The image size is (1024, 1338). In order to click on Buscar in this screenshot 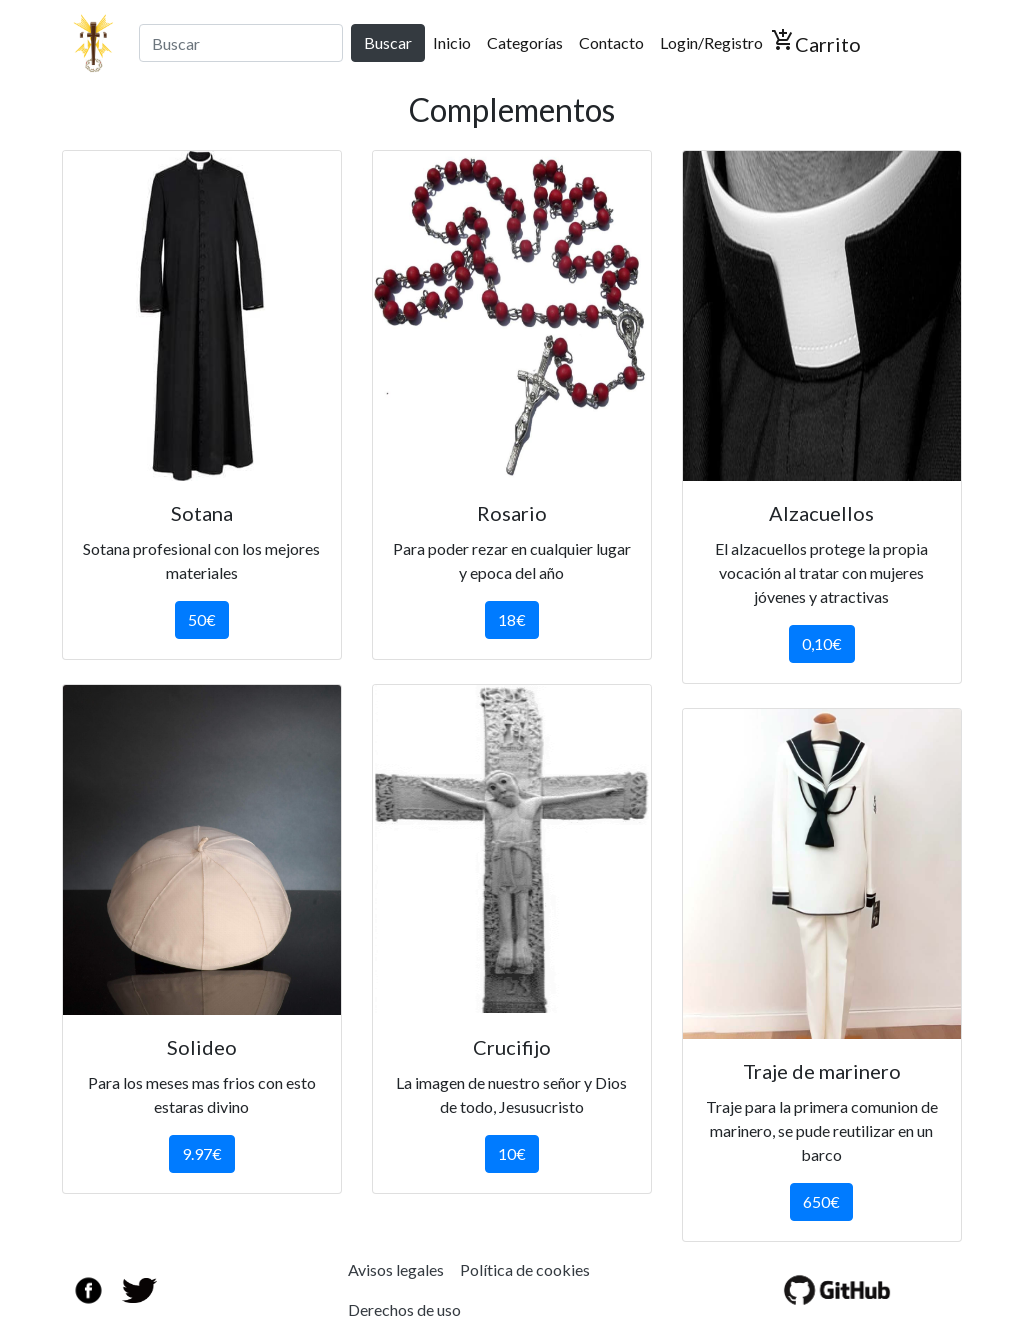, I will do `click(388, 42)`.